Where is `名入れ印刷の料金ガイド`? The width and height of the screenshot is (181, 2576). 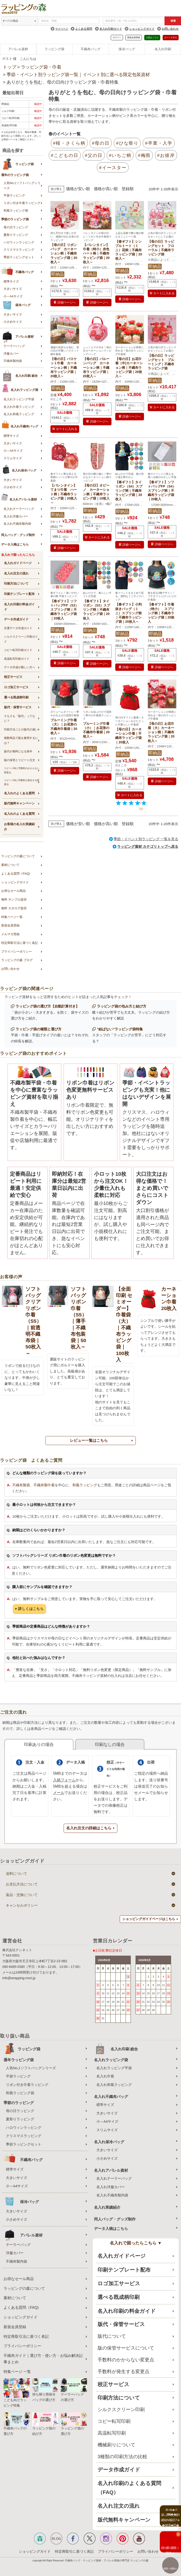 名入れ印刷の料金ガイド is located at coordinates (19, 606).